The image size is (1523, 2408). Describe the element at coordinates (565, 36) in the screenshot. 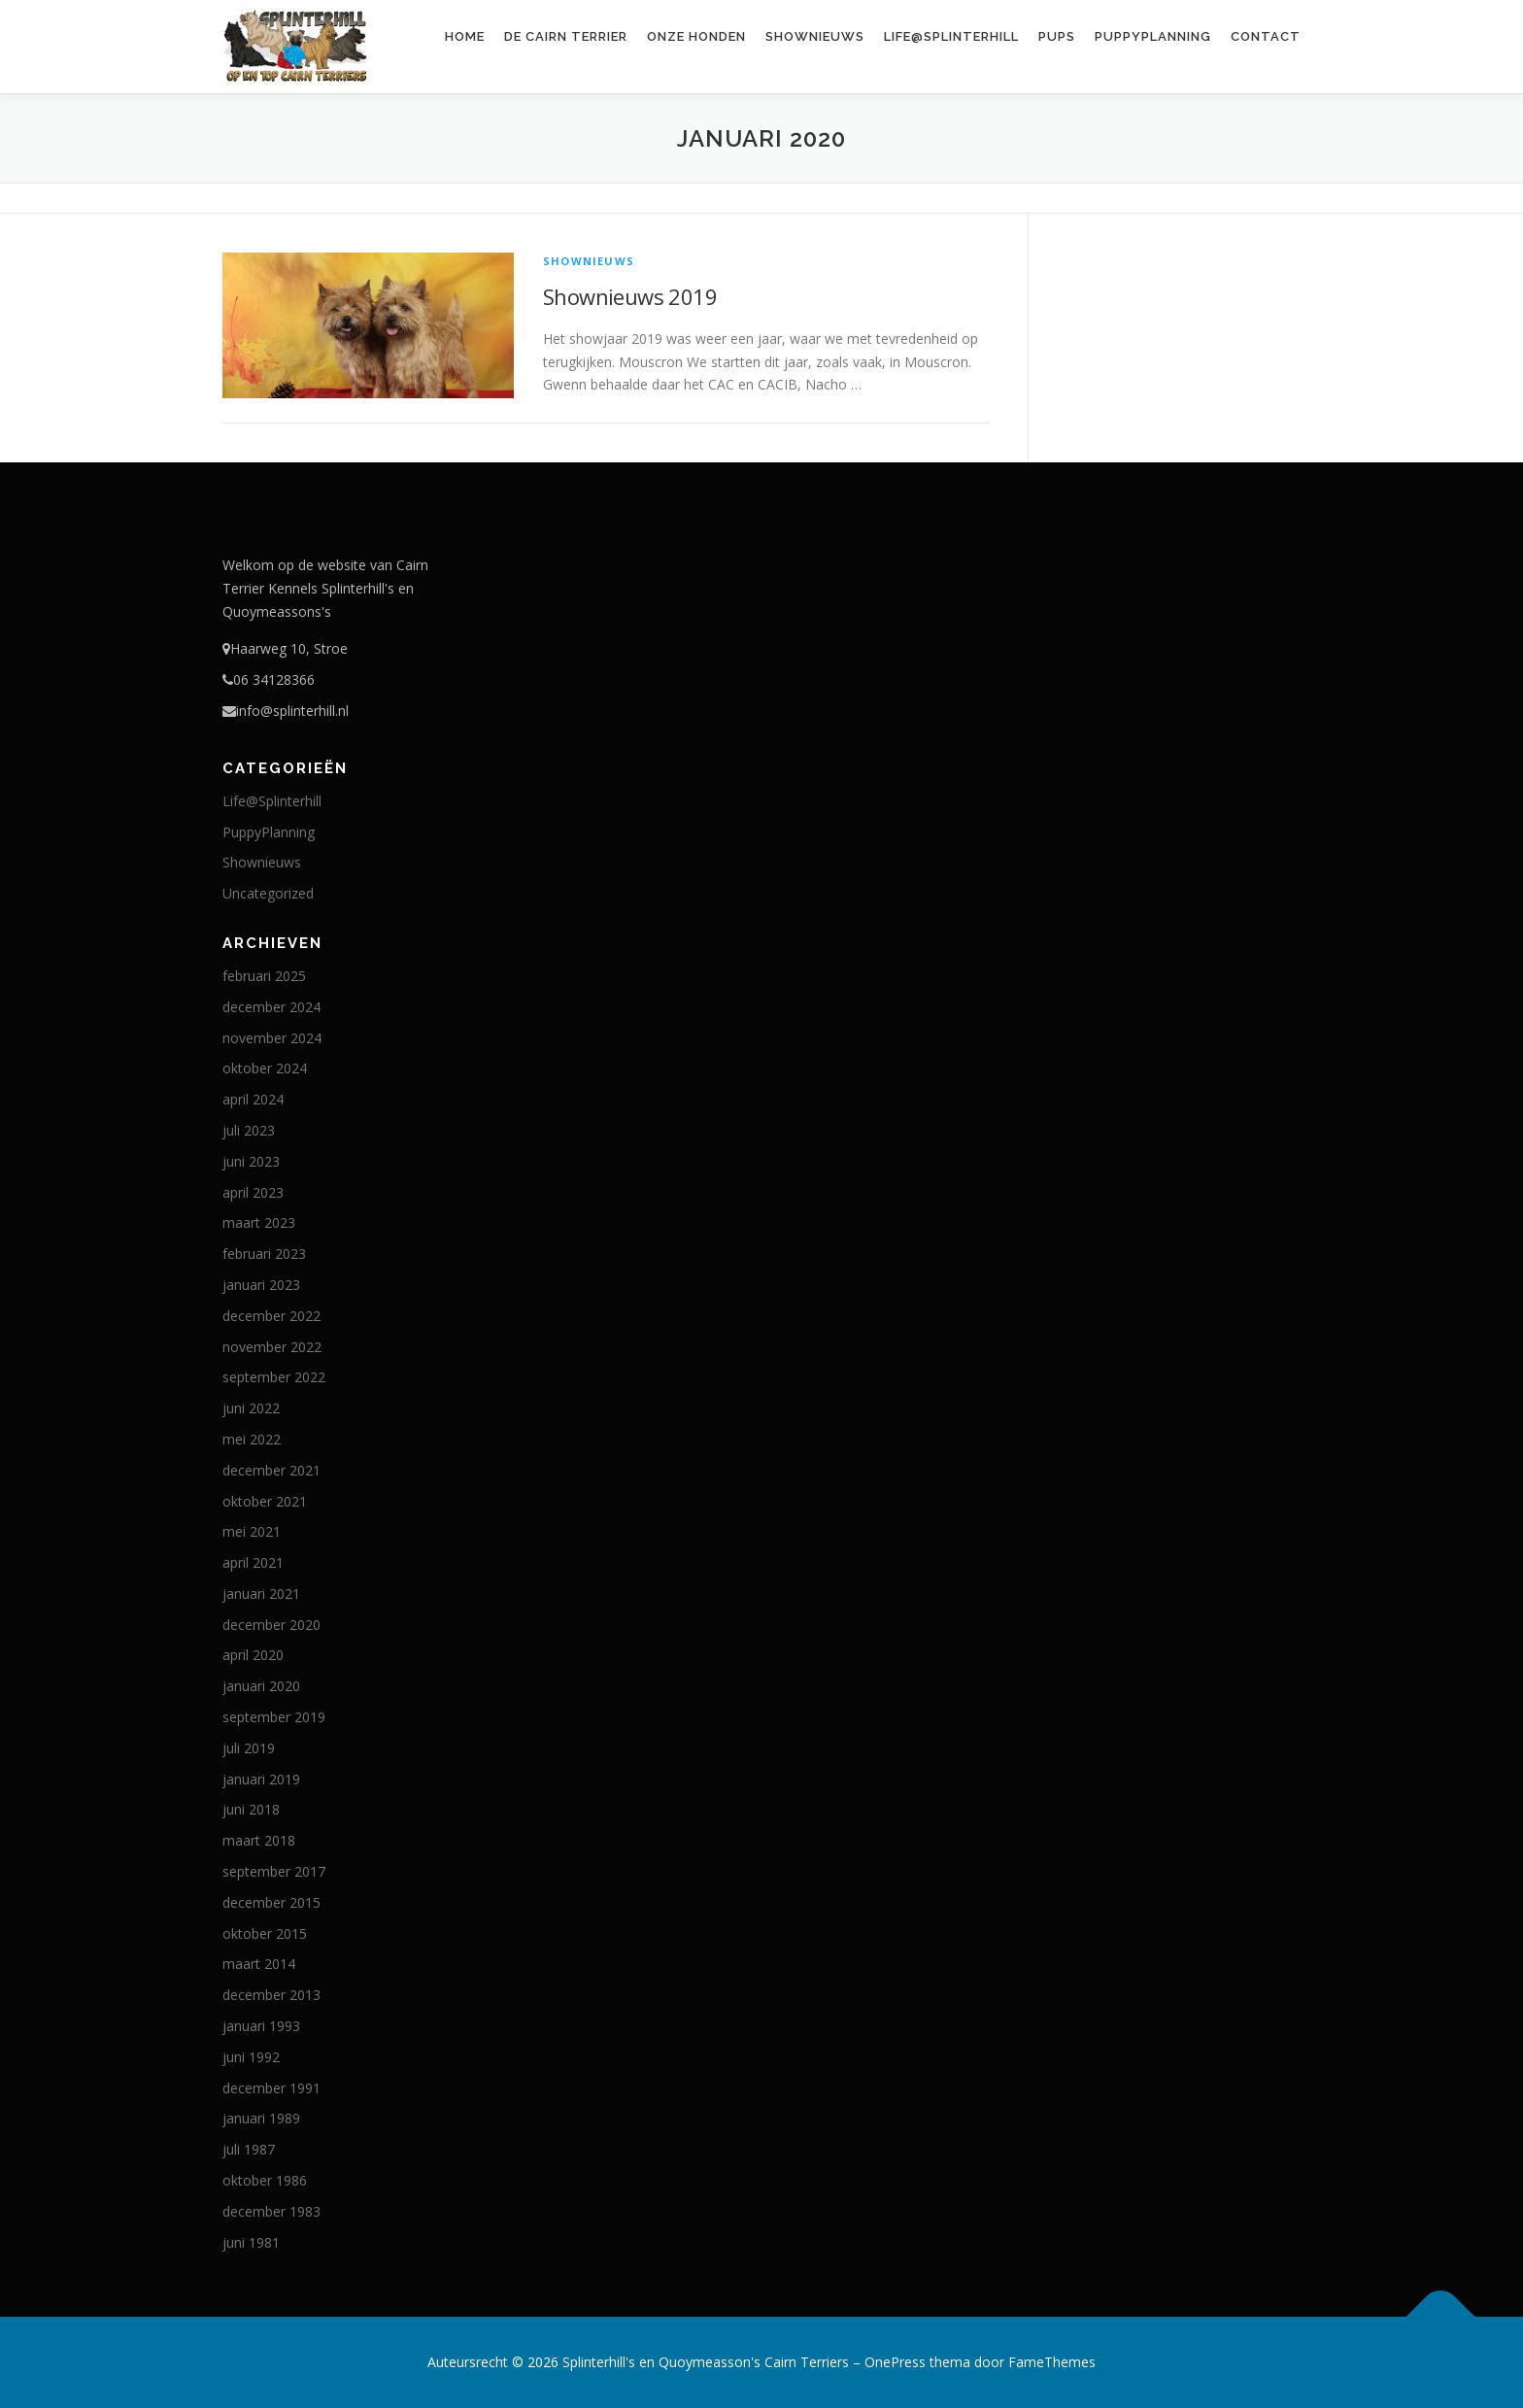

I see `De Cairn Terrier` at that location.